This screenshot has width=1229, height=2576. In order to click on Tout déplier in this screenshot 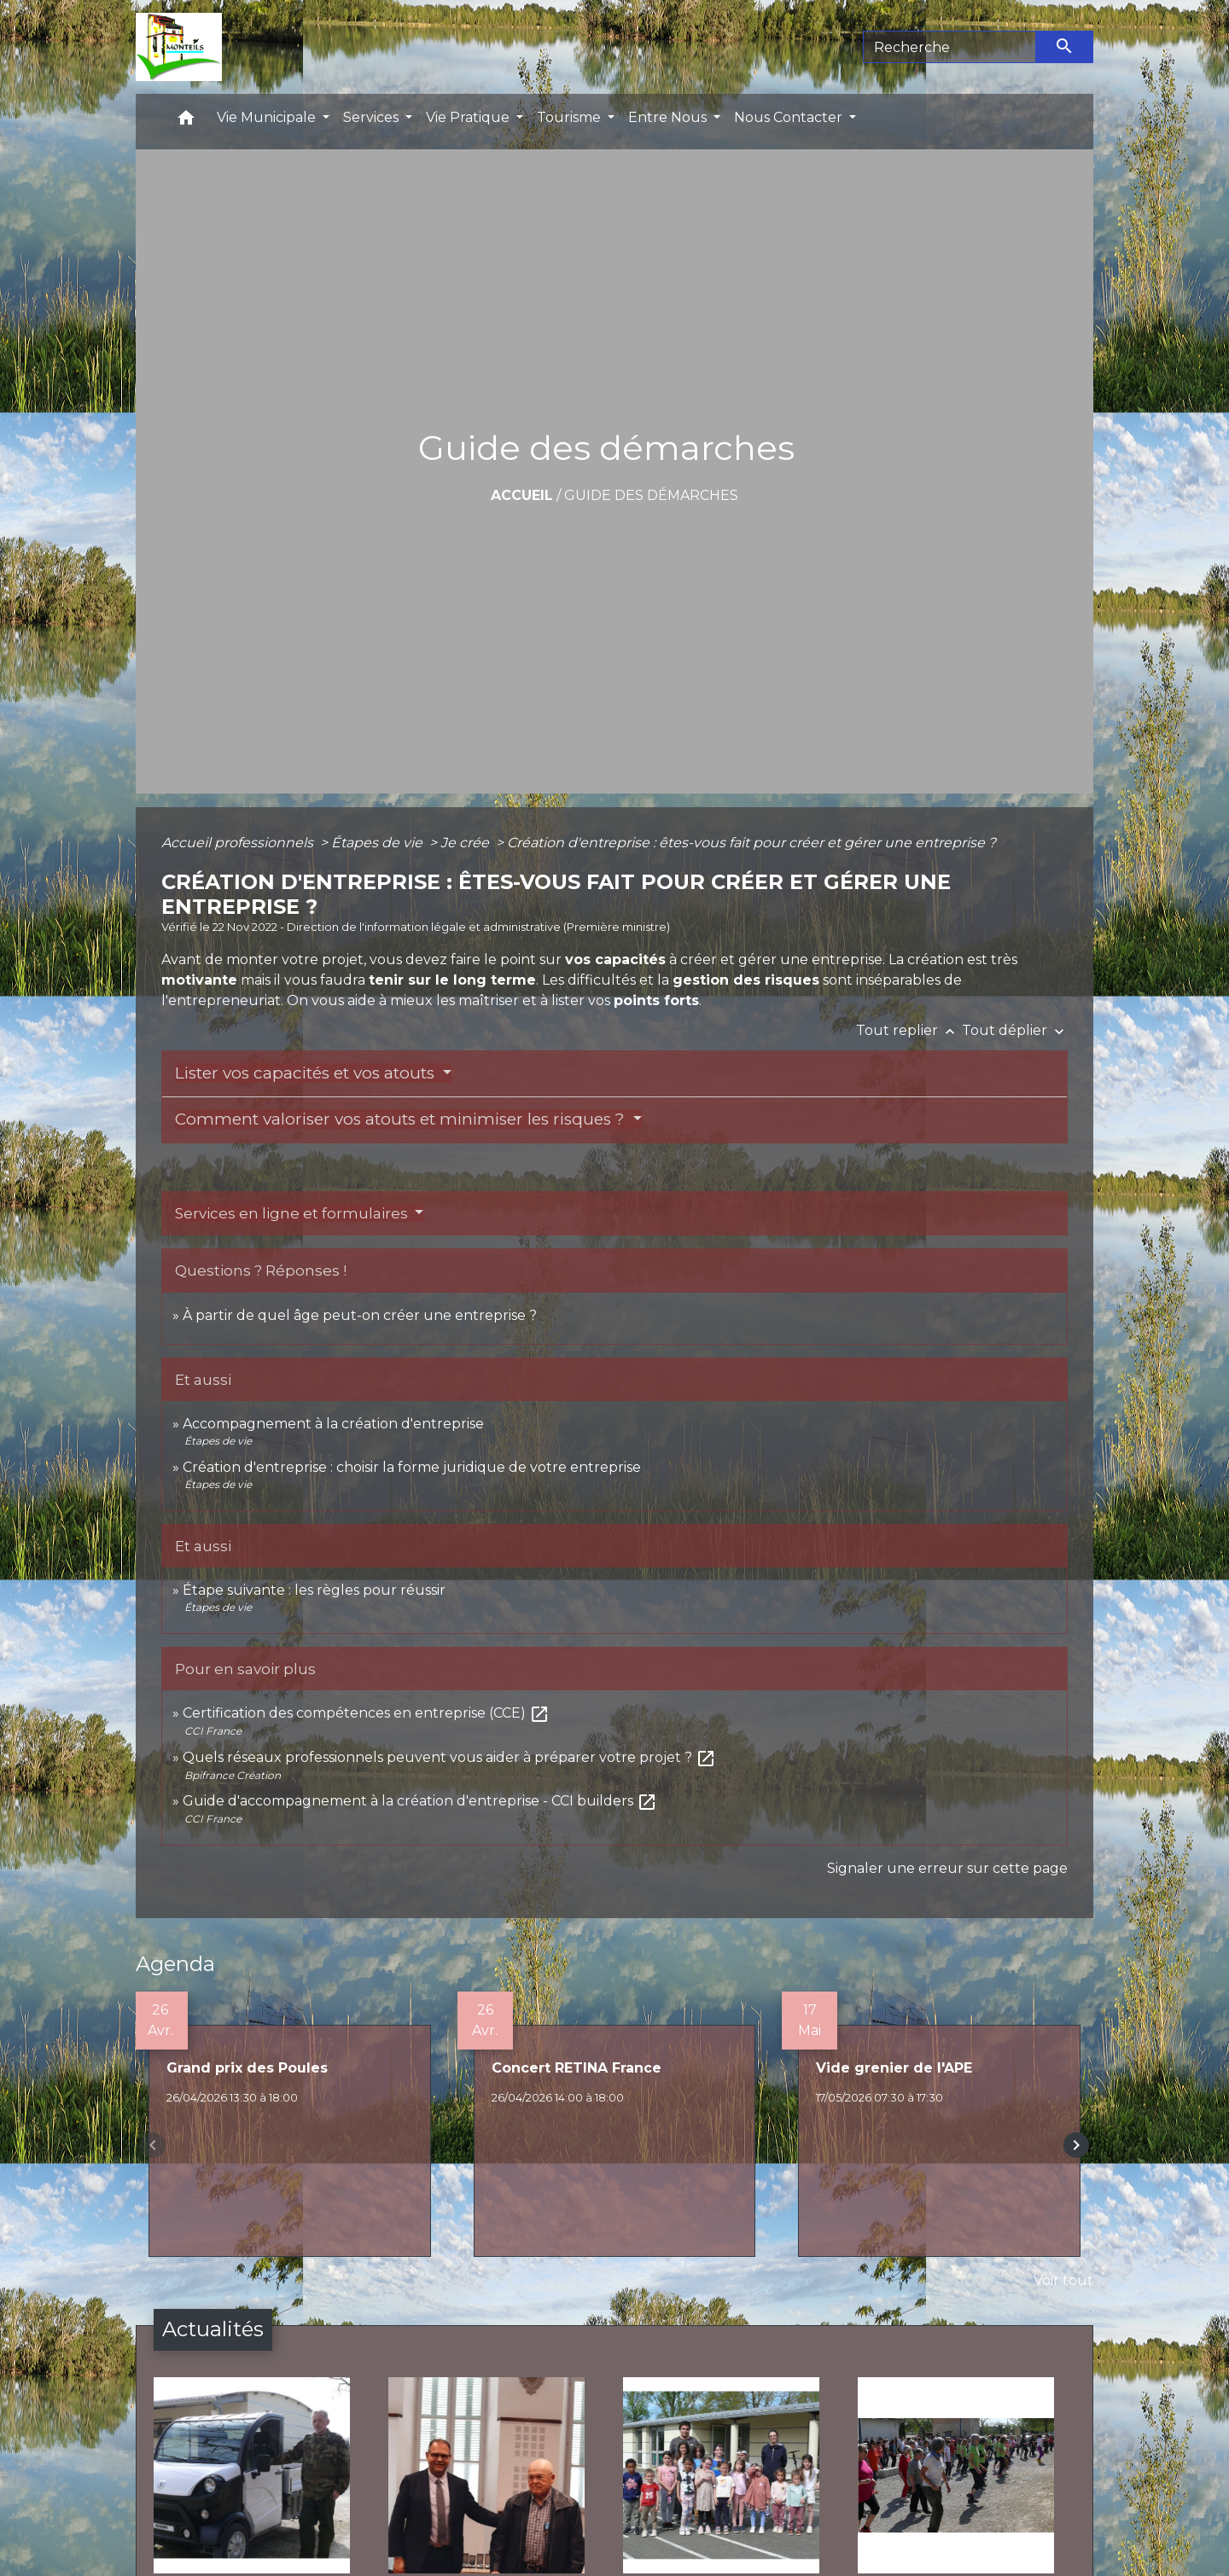, I will do `click(1015, 1030)`.